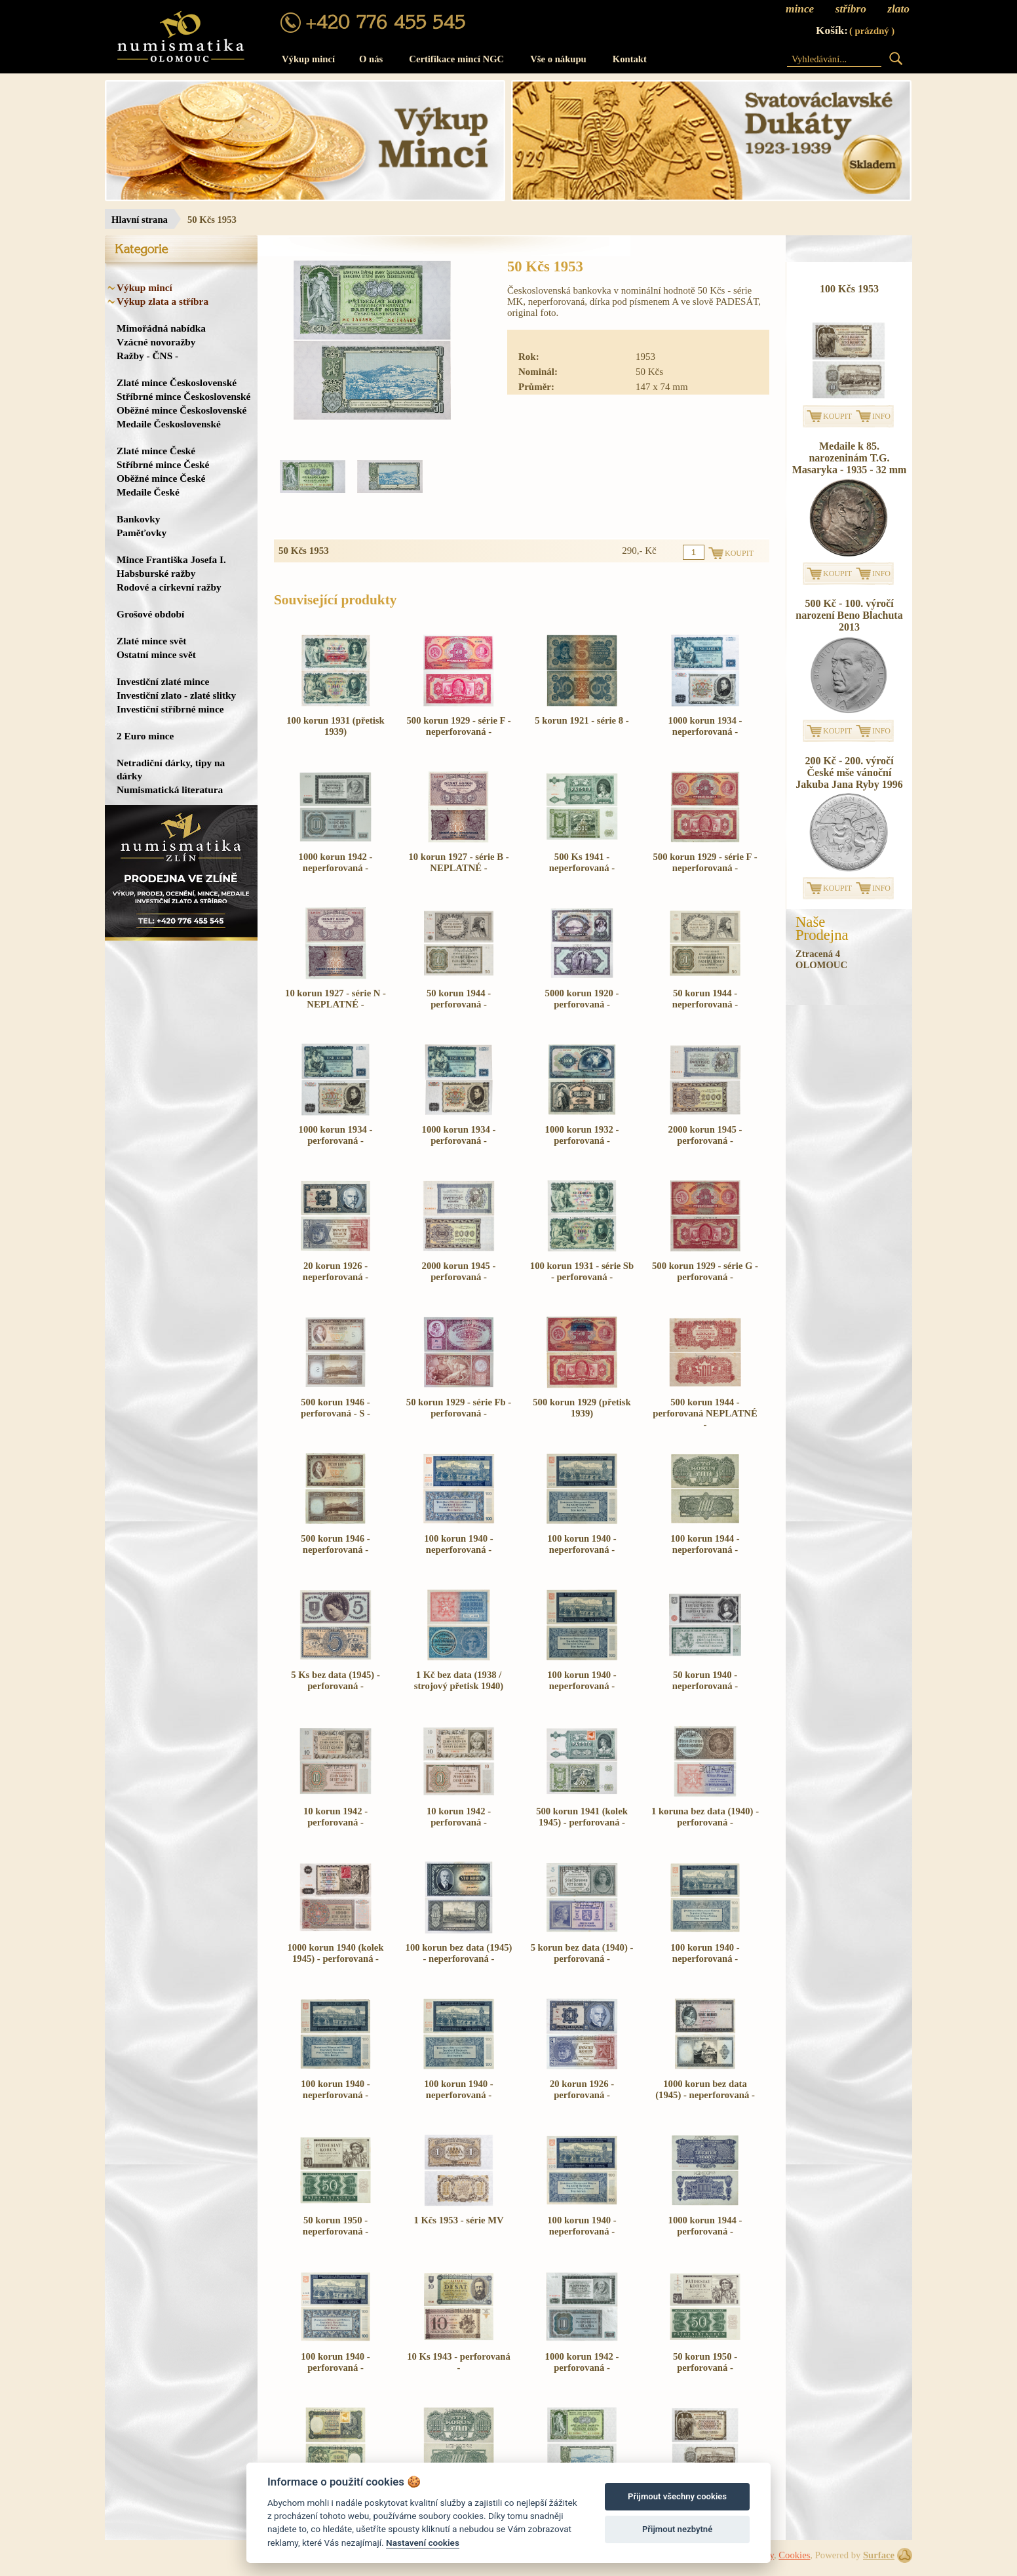 The height and width of the screenshot is (2576, 1017). Describe the element at coordinates (139, 219) in the screenshot. I see `Hlavní strana` at that location.